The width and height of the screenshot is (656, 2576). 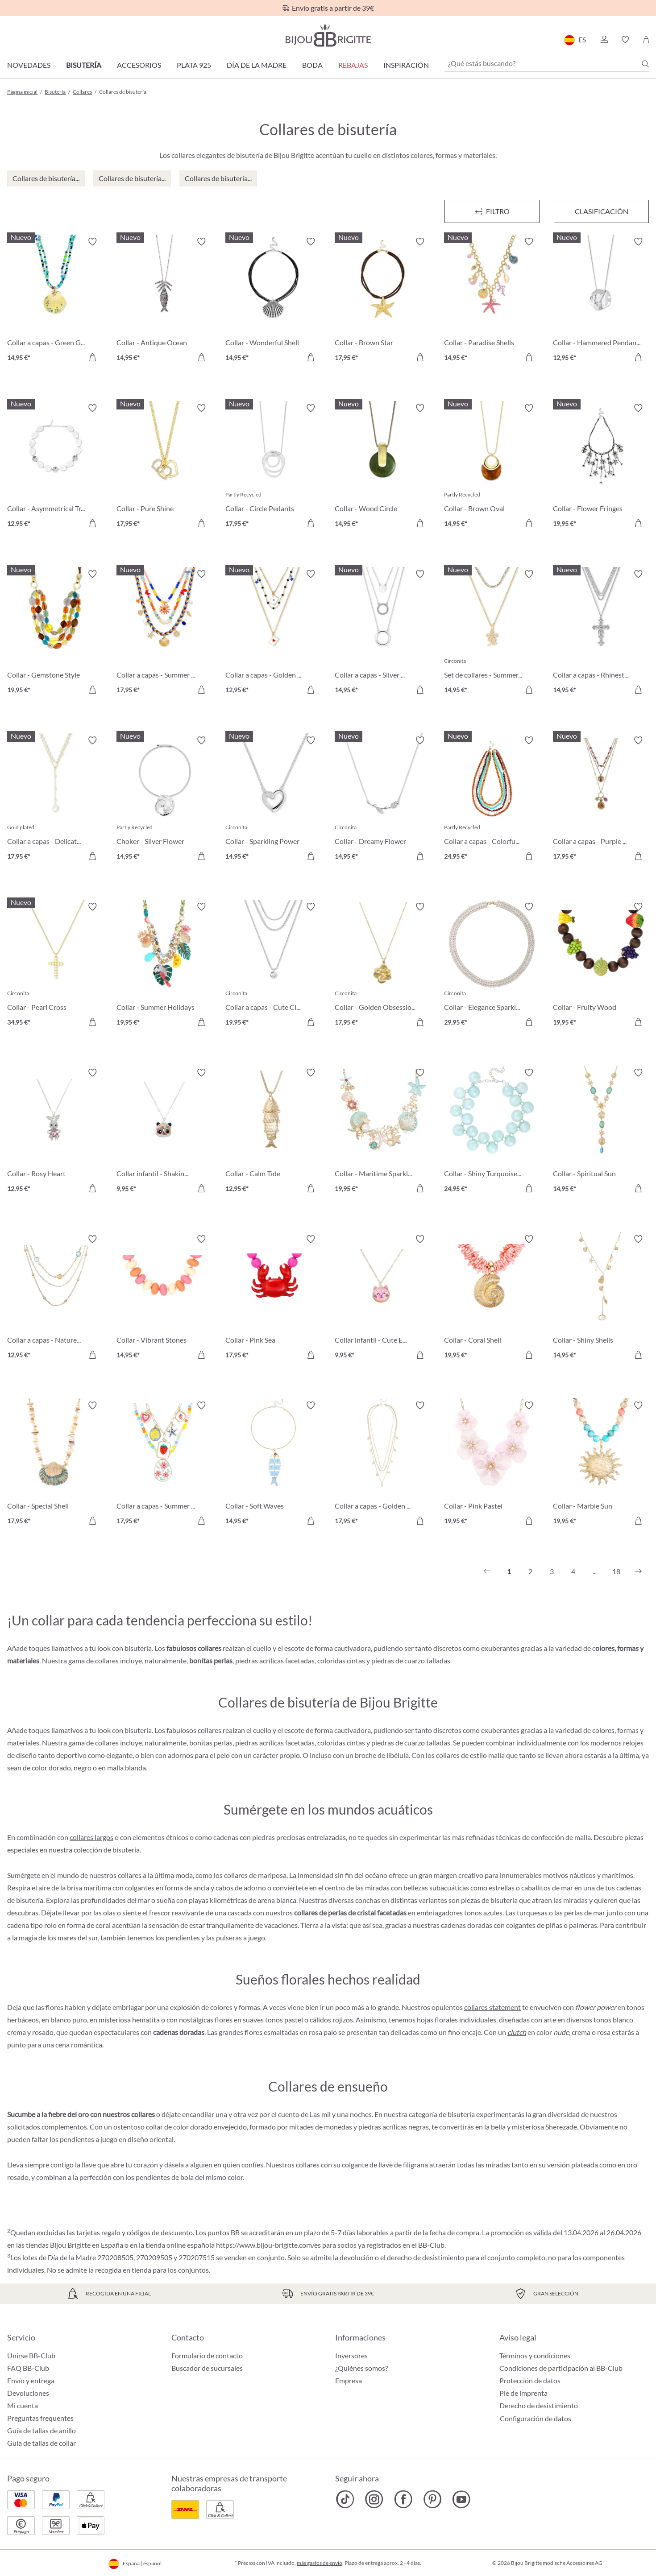 What do you see at coordinates (638, 1571) in the screenshot?
I see `[Siguiente]` at bounding box center [638, 1571].